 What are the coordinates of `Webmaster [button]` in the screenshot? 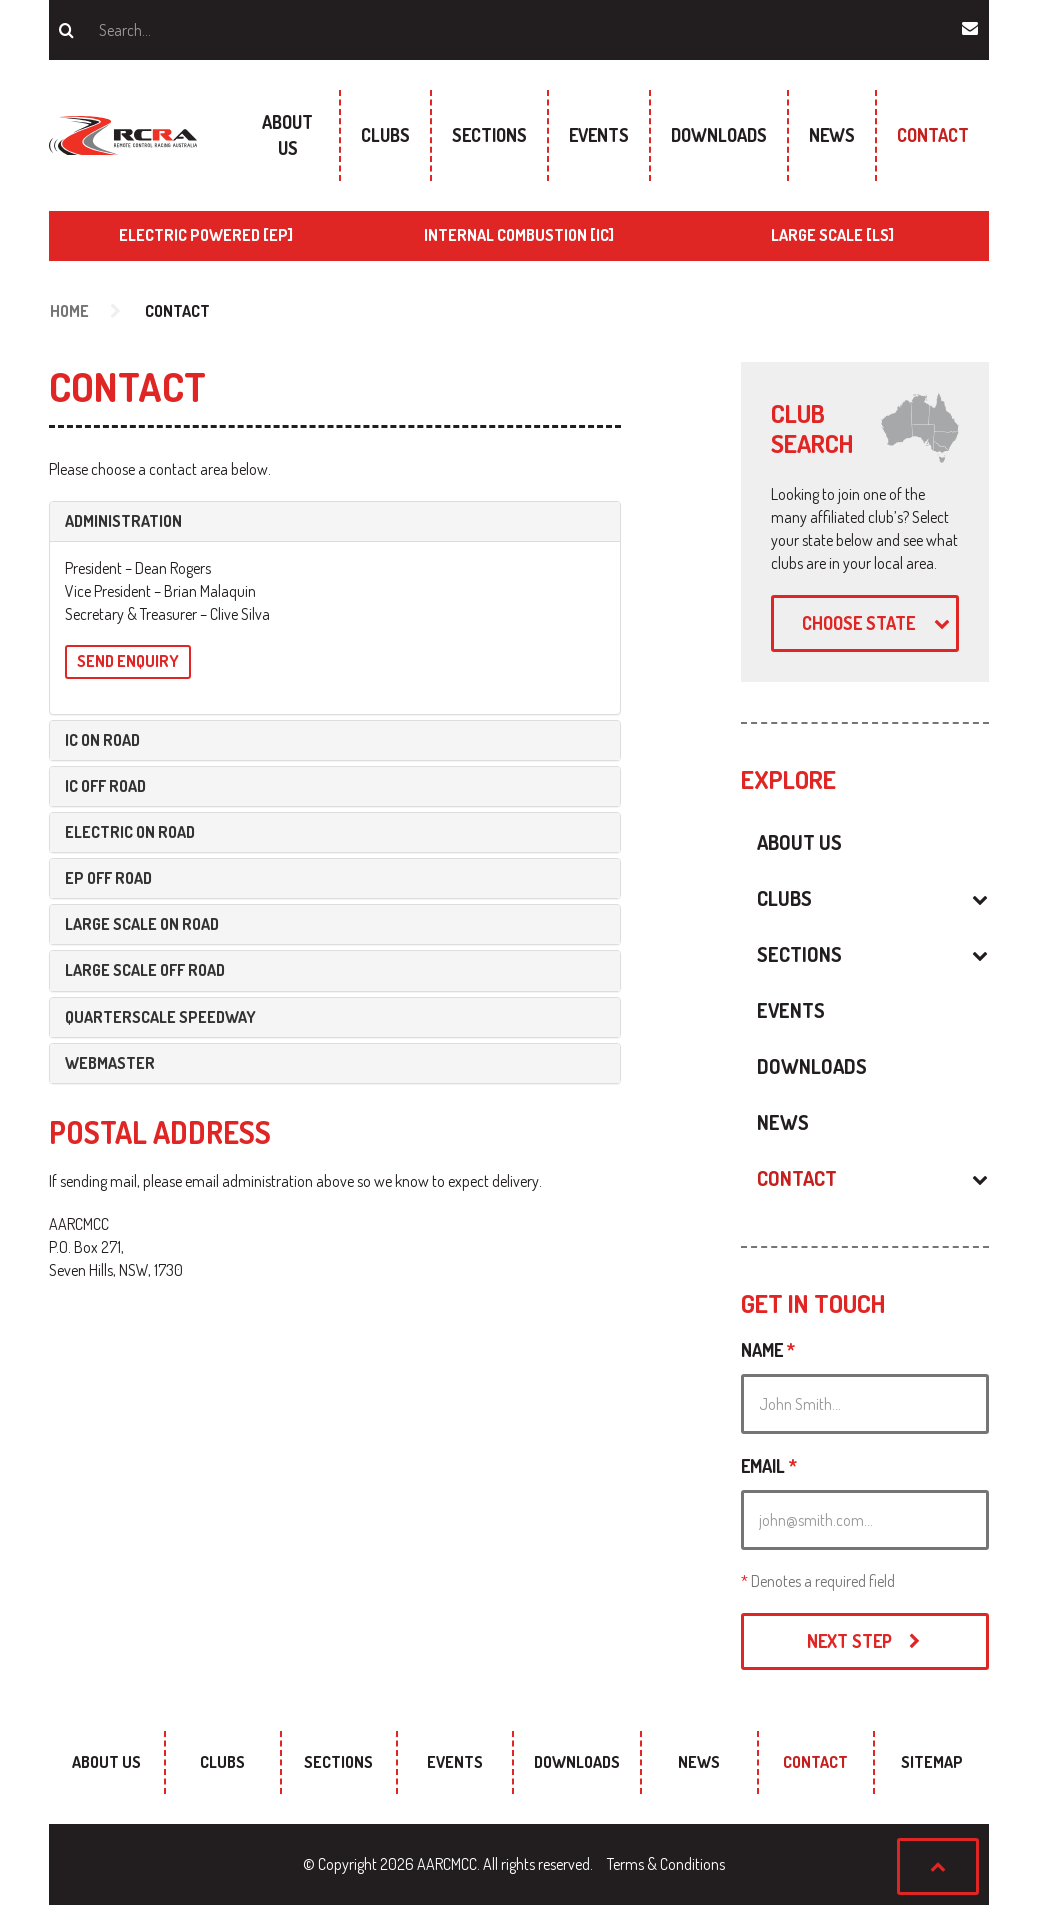 It's located at (110, 1063).